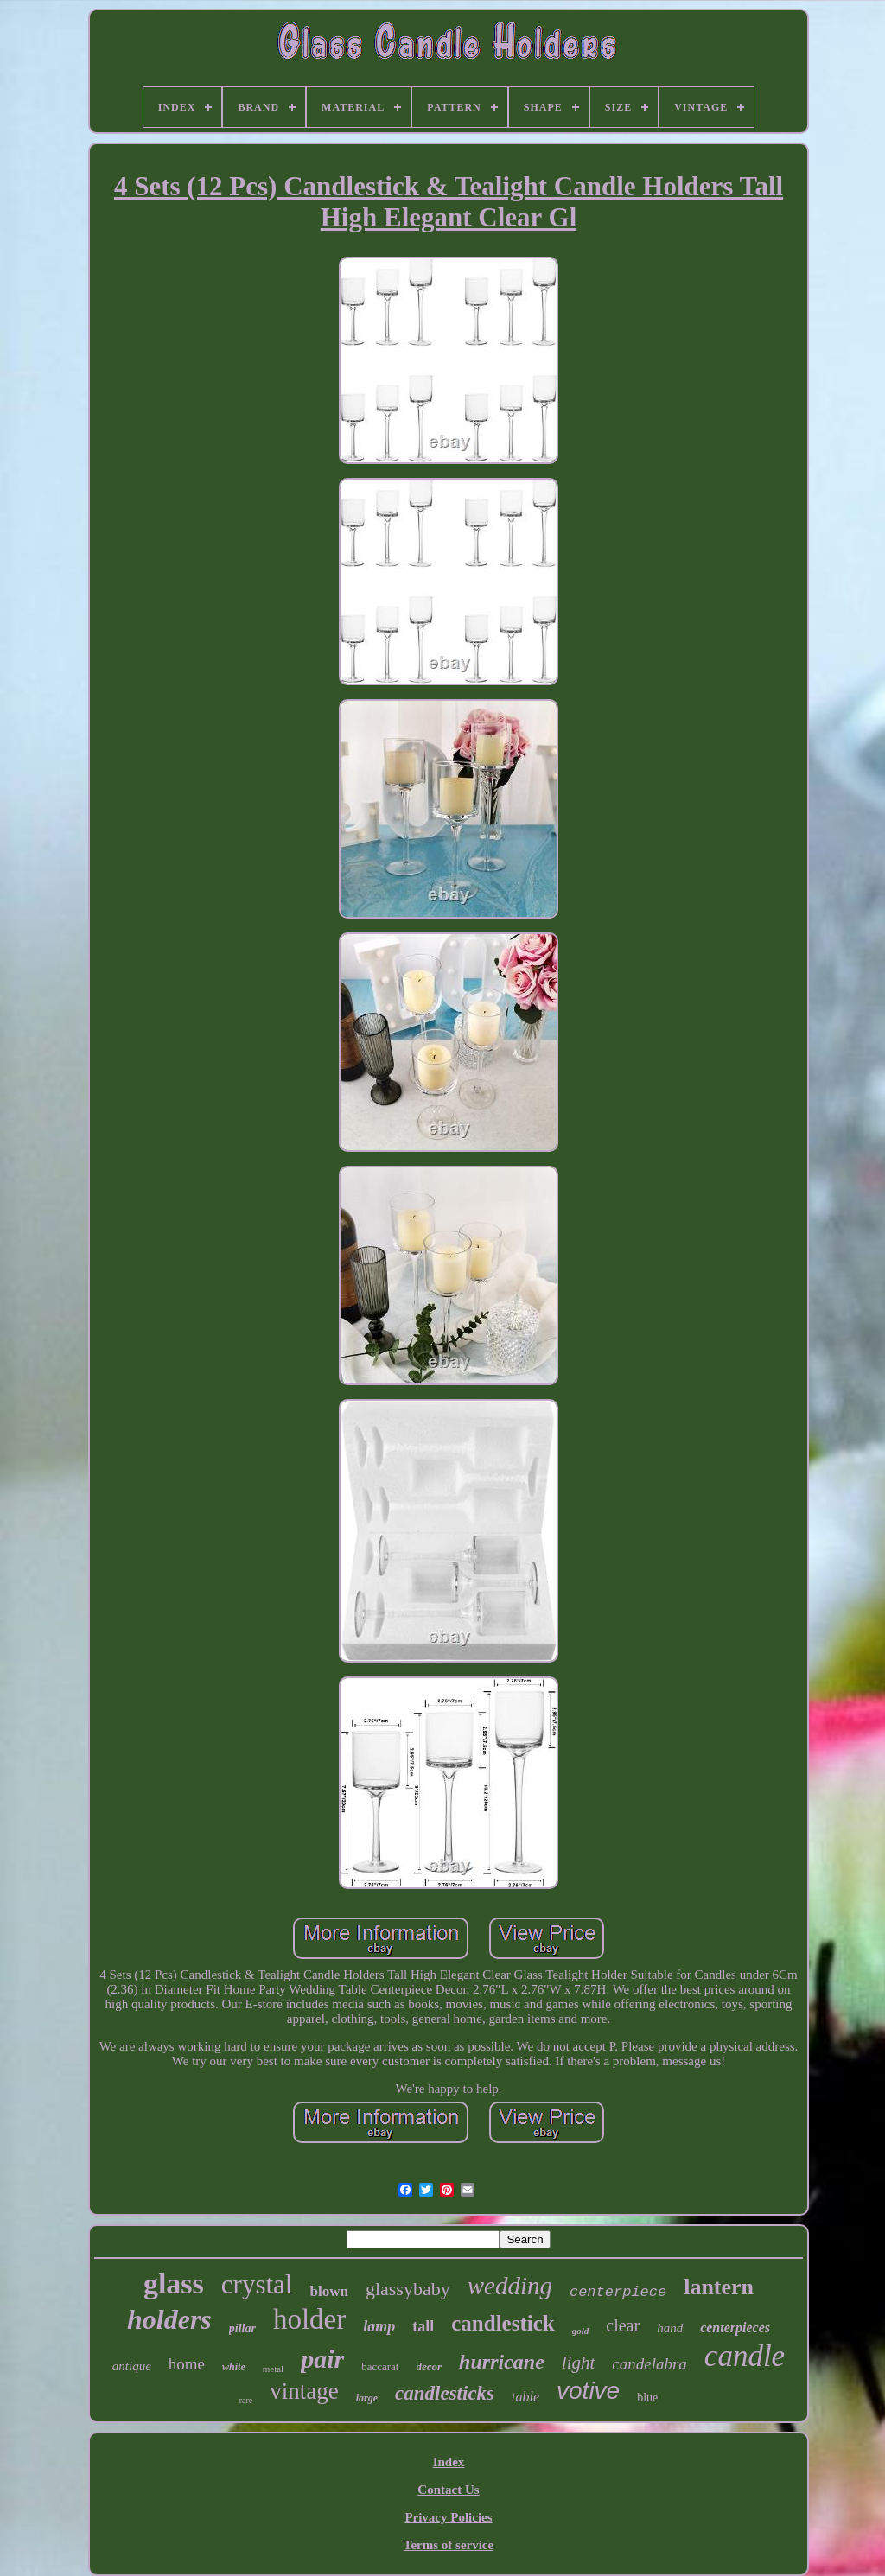  What do you see at coordinates (379, 2366) in the screenshot?
I see `baccarat` at bounding box center [379, 2366].